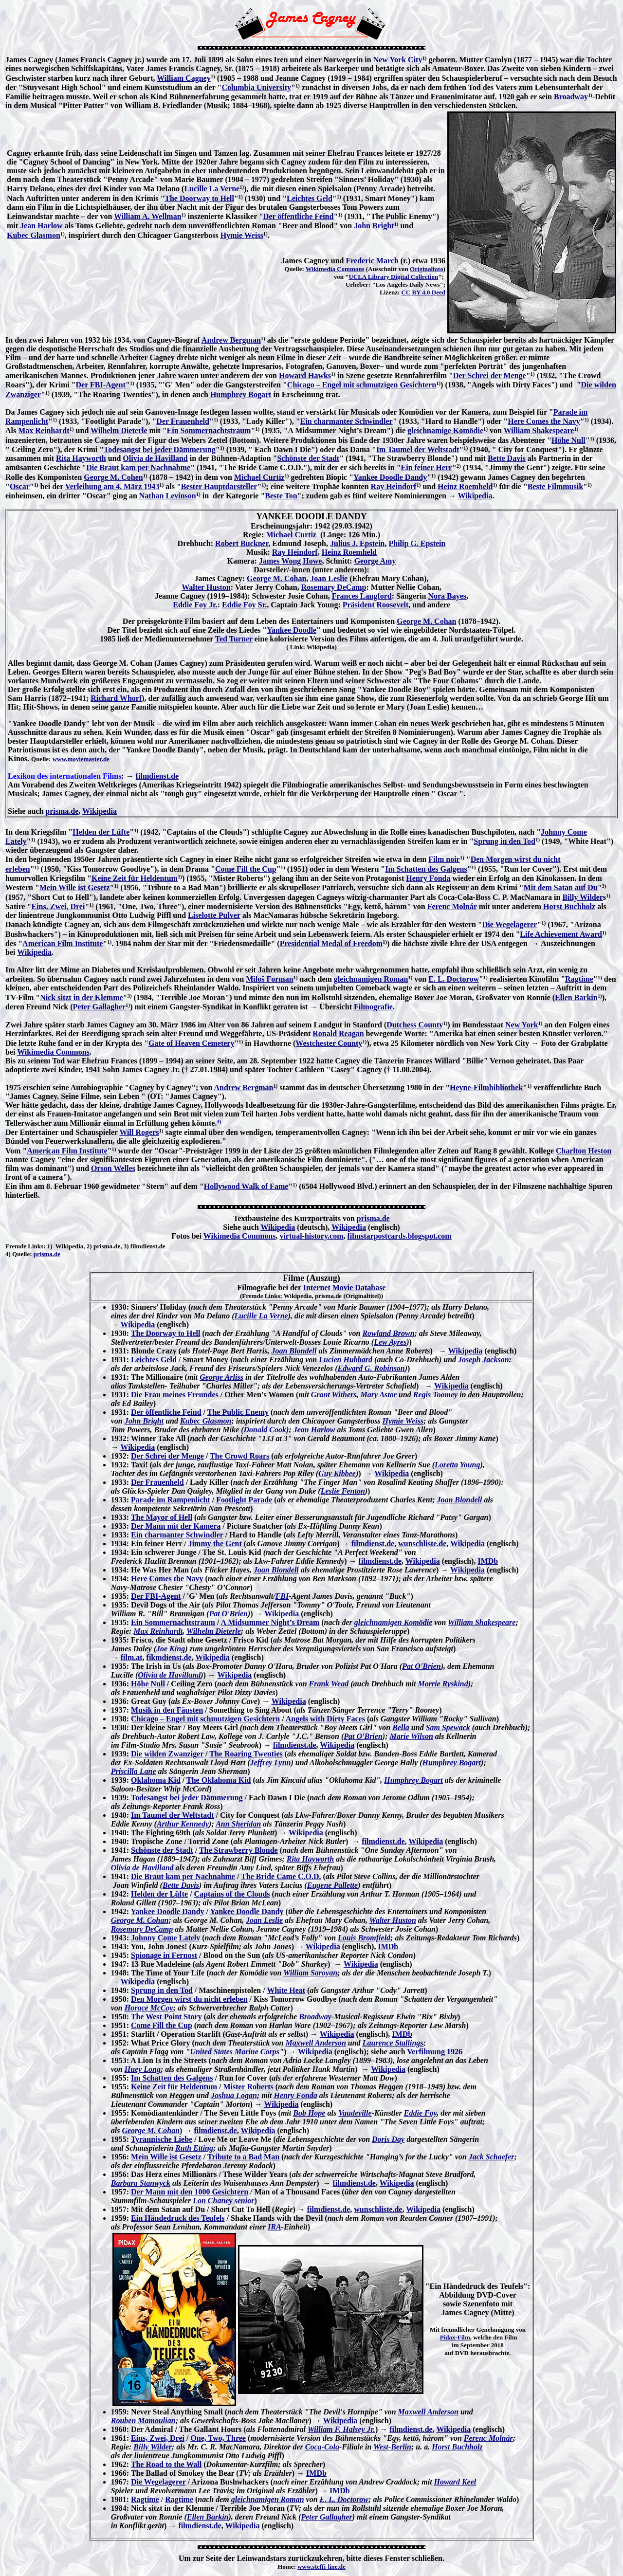  Describe the element at coordinates (81, 458) in the screenshot. I see `Rita Hayworth` at that location.